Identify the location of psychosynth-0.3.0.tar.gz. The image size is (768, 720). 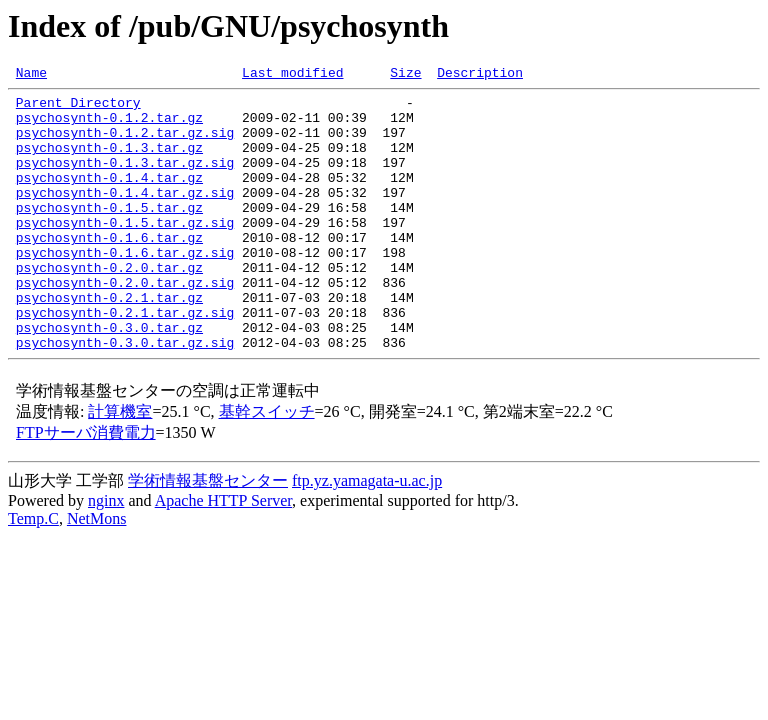
(109, 378).